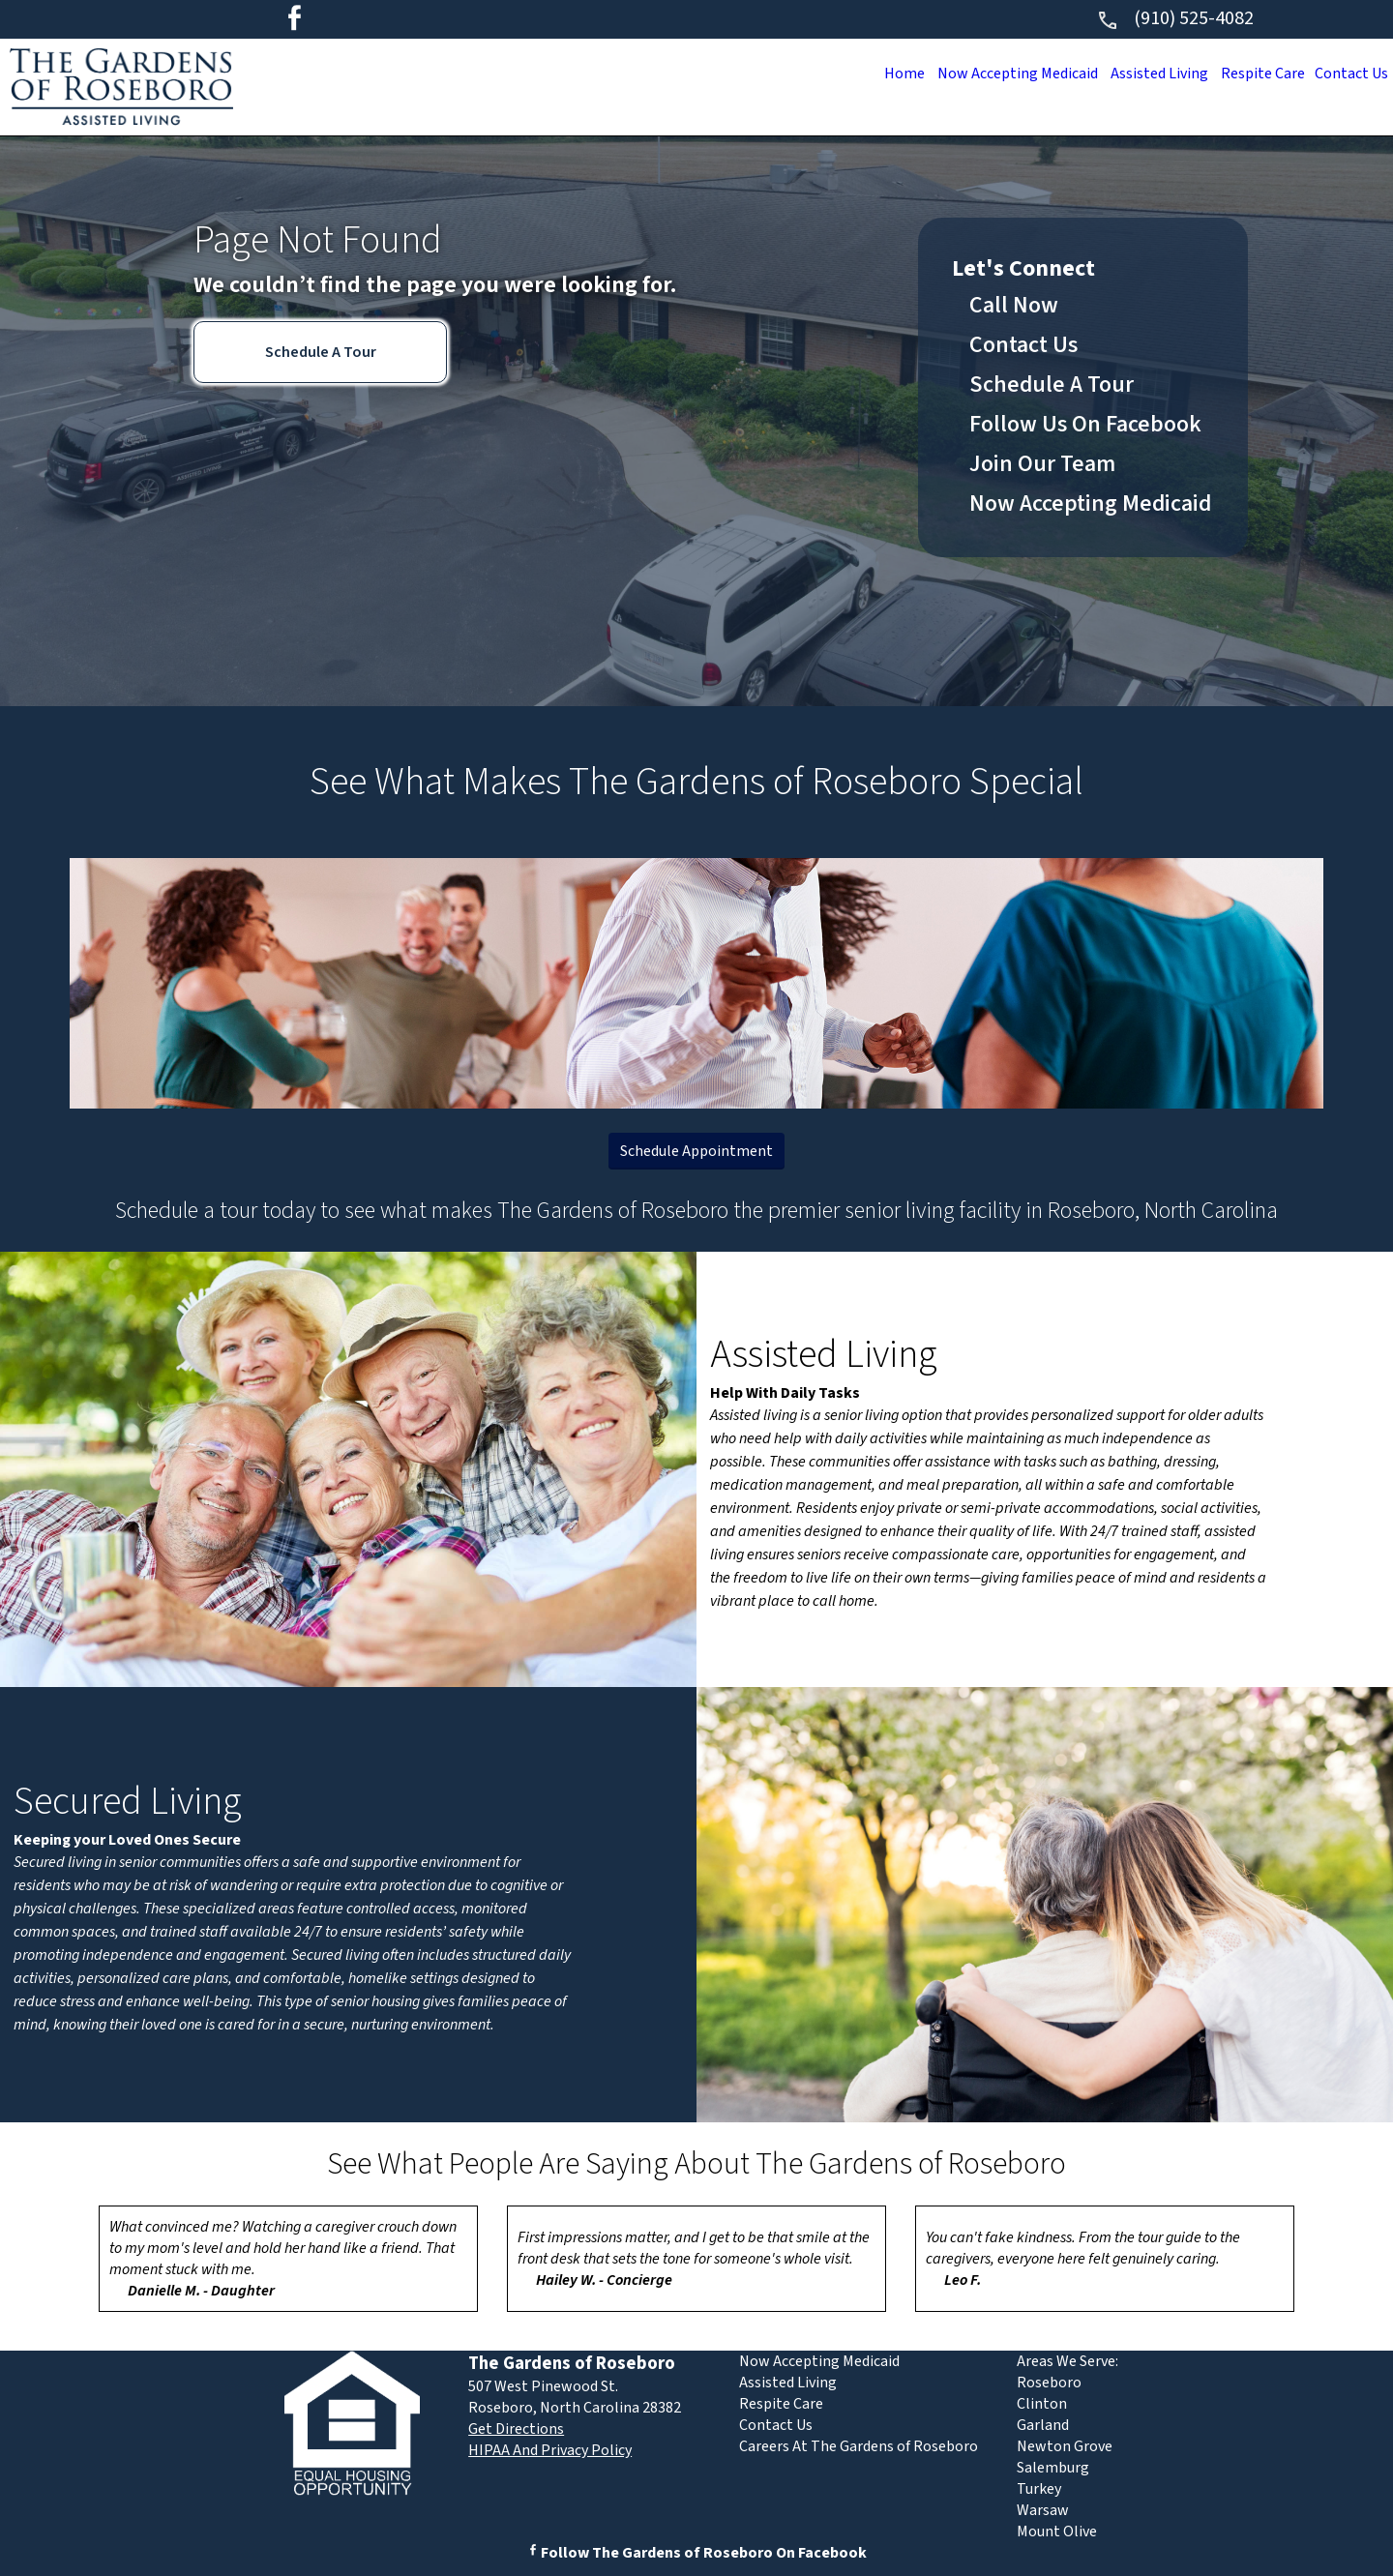 This screenshot has width=1393, height=2576. What do you see at coordinates (1348, 73) in the screenshot?
I see `Contact Us` at bounding box center [1348, 73].